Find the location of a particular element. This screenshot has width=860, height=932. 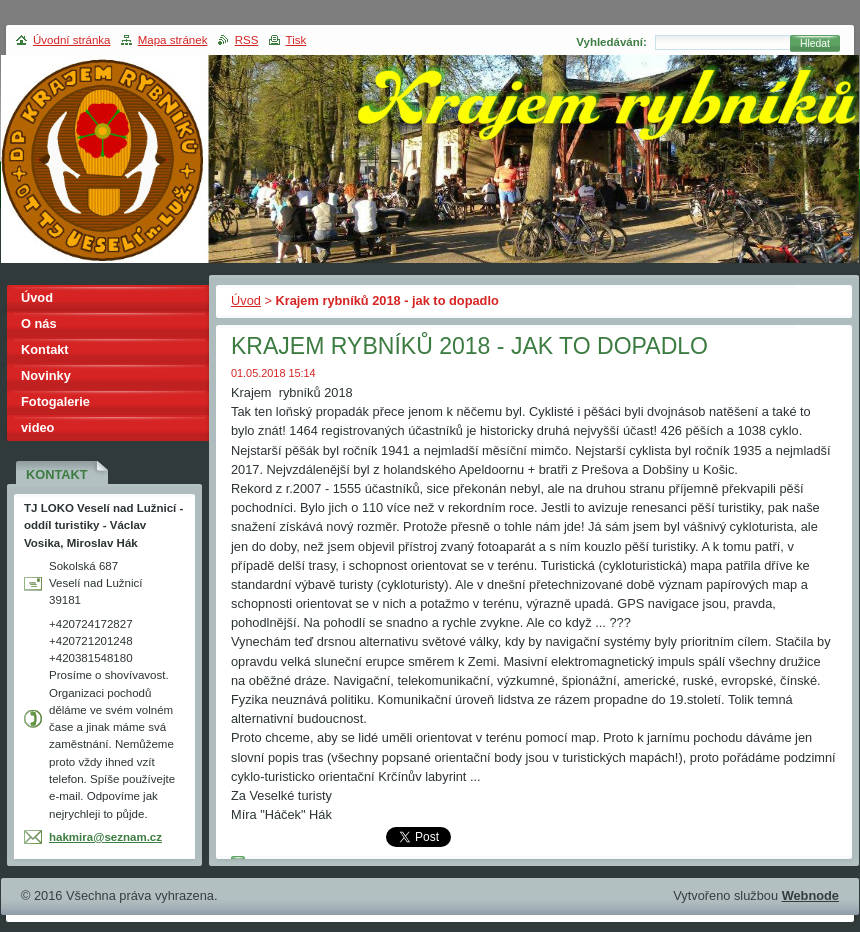

Novinky is located at coordinates (46, 375).